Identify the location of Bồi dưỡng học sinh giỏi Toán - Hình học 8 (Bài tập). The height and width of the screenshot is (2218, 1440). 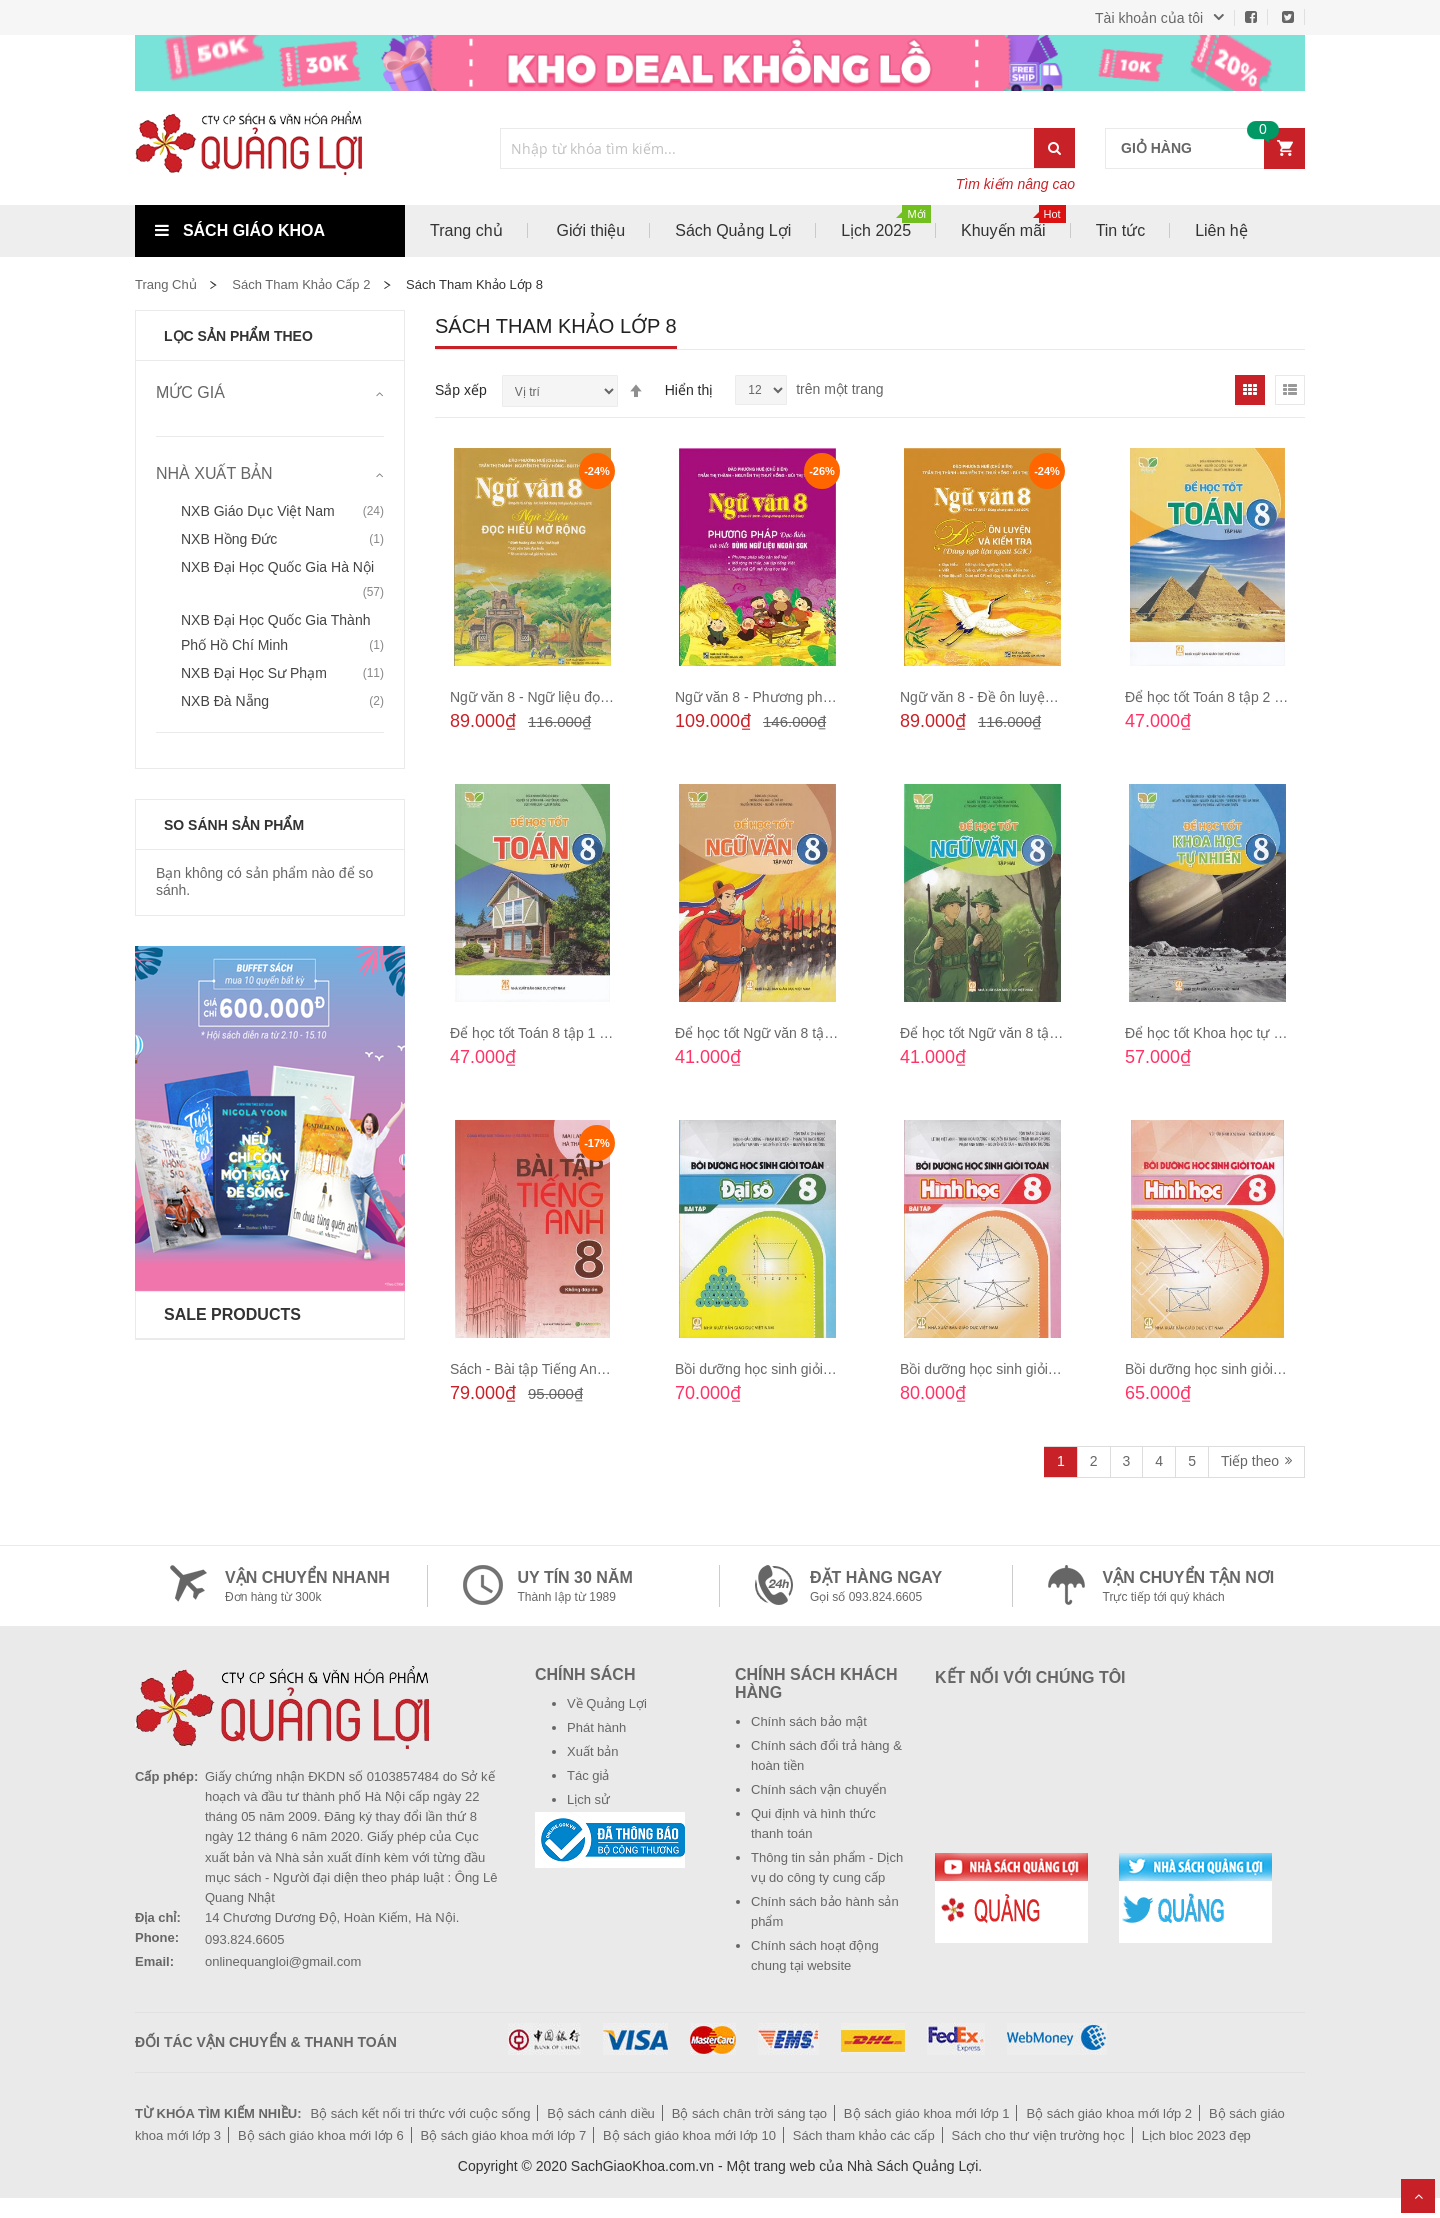
(1059, 1369).